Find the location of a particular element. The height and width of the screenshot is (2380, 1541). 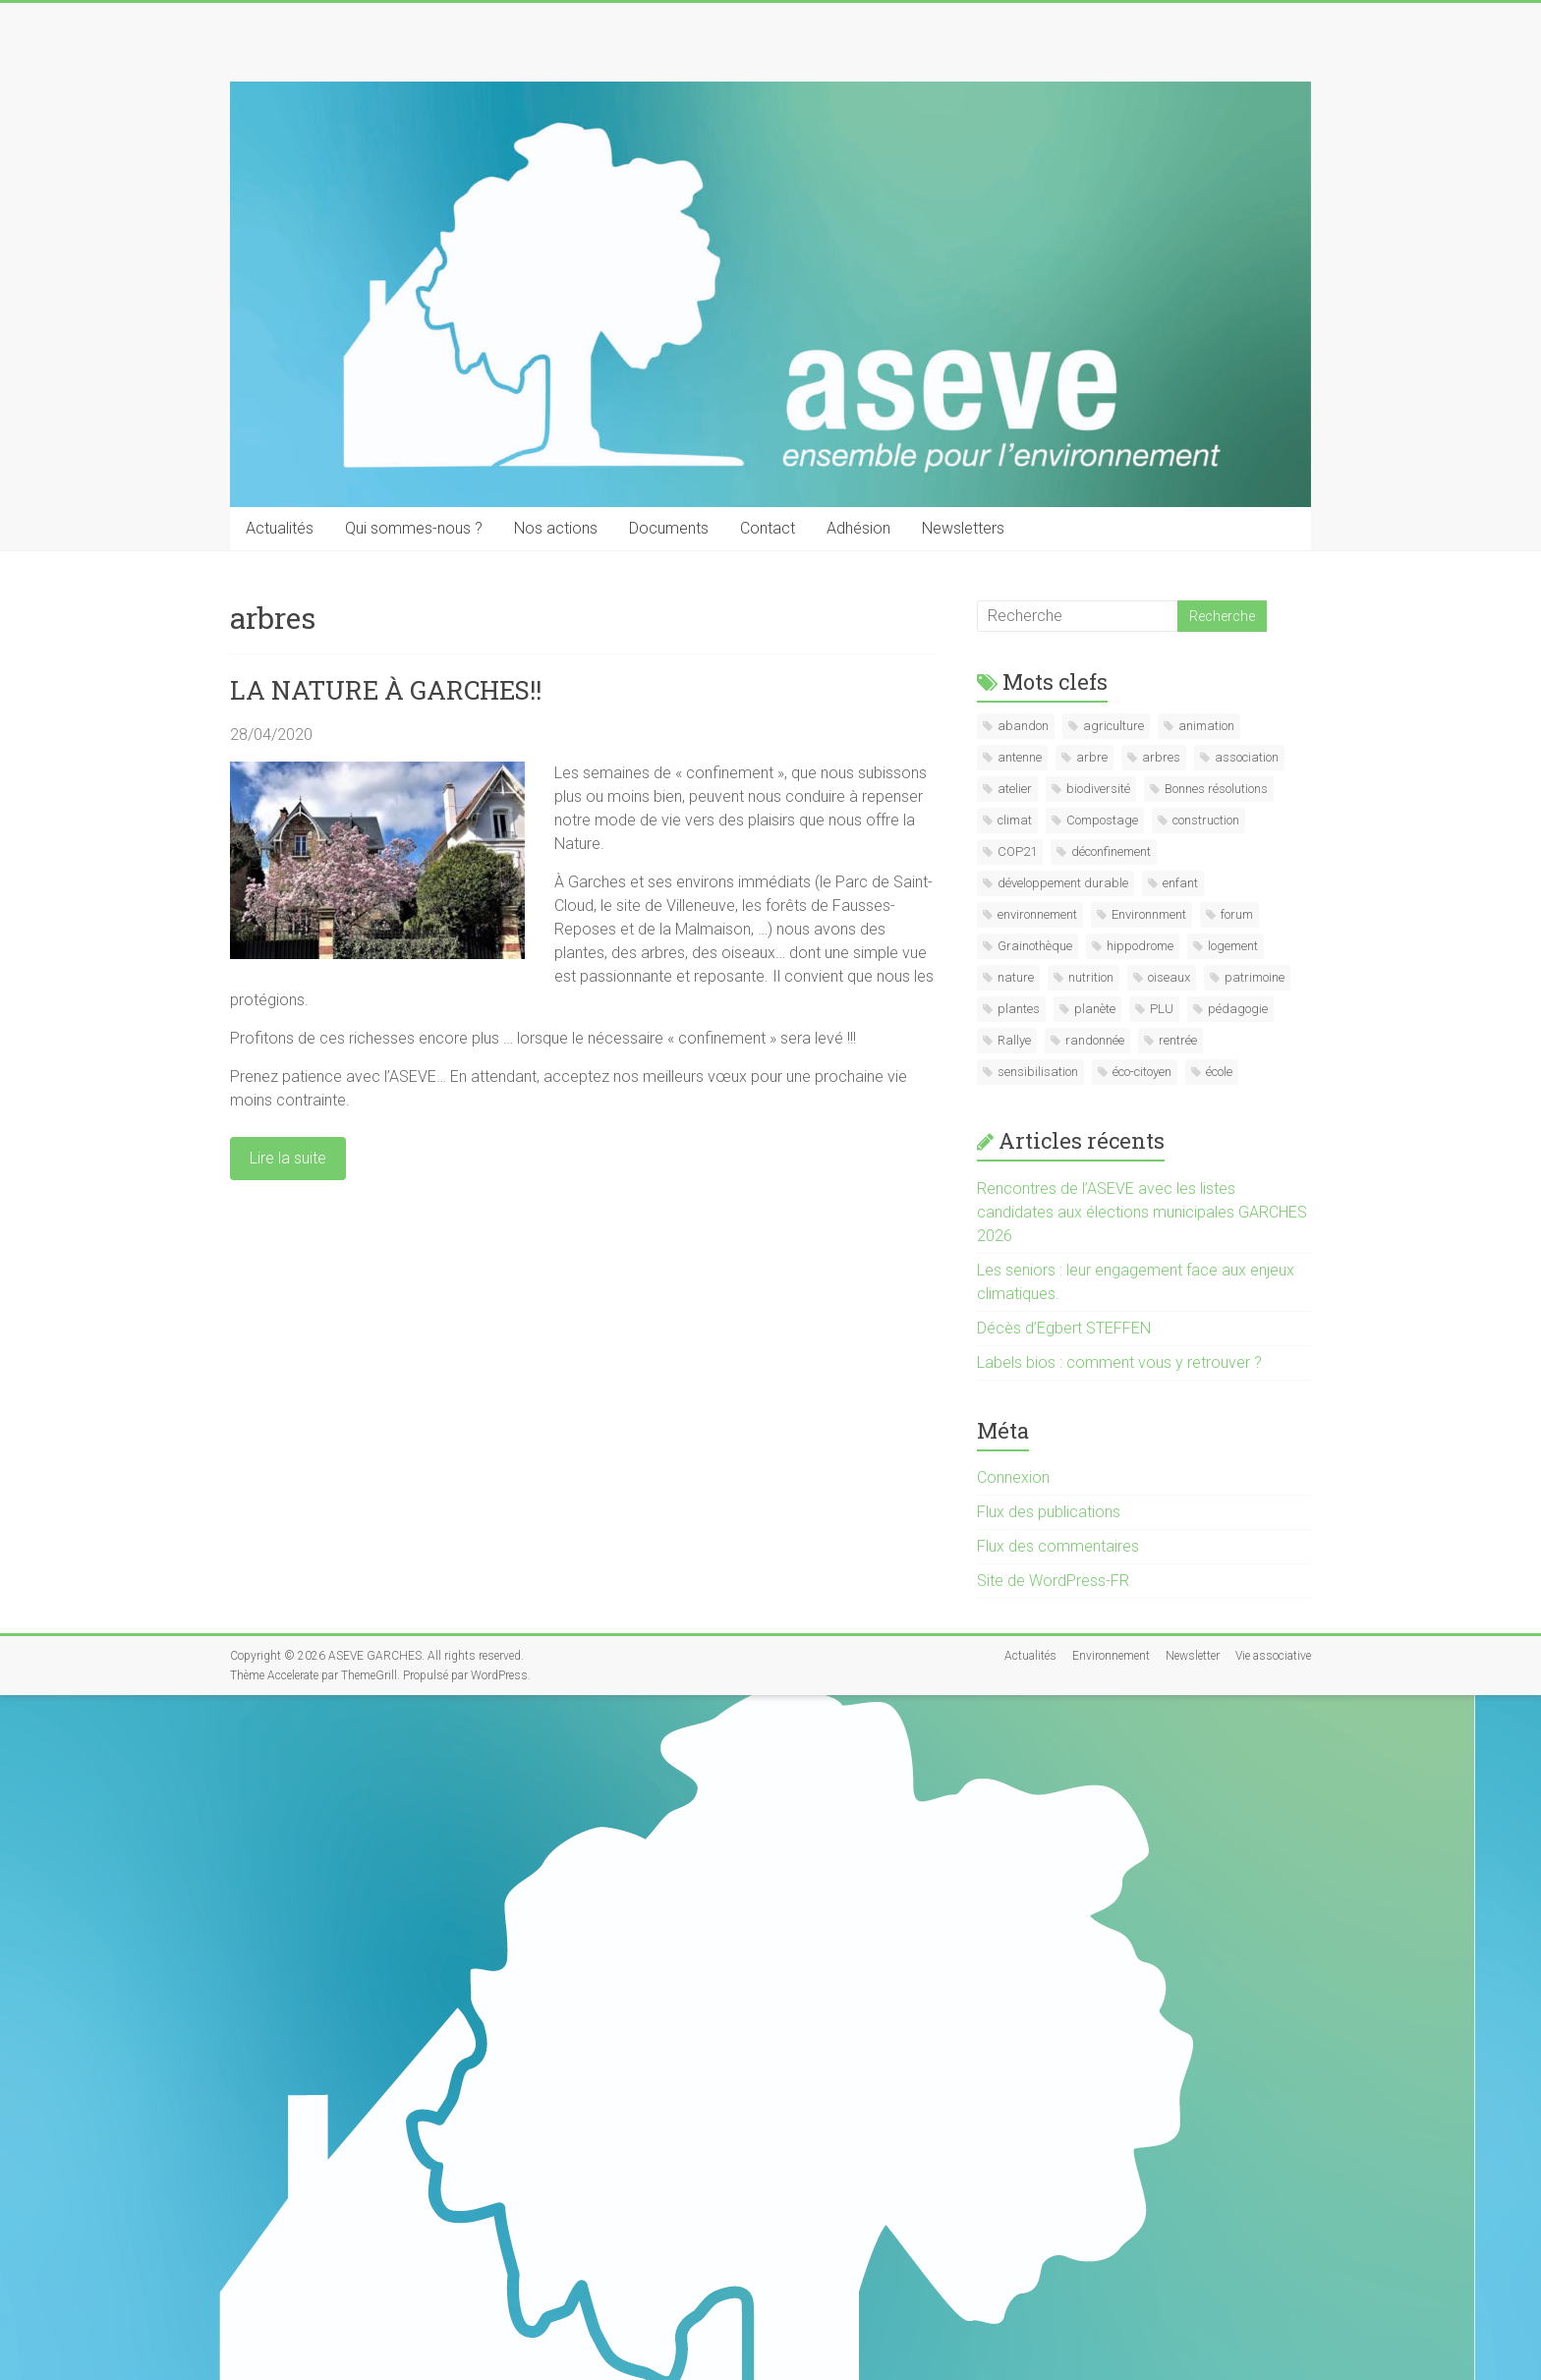

Labels bios : comment vous y retrouver ? is located at coordinates (1119, 1362).